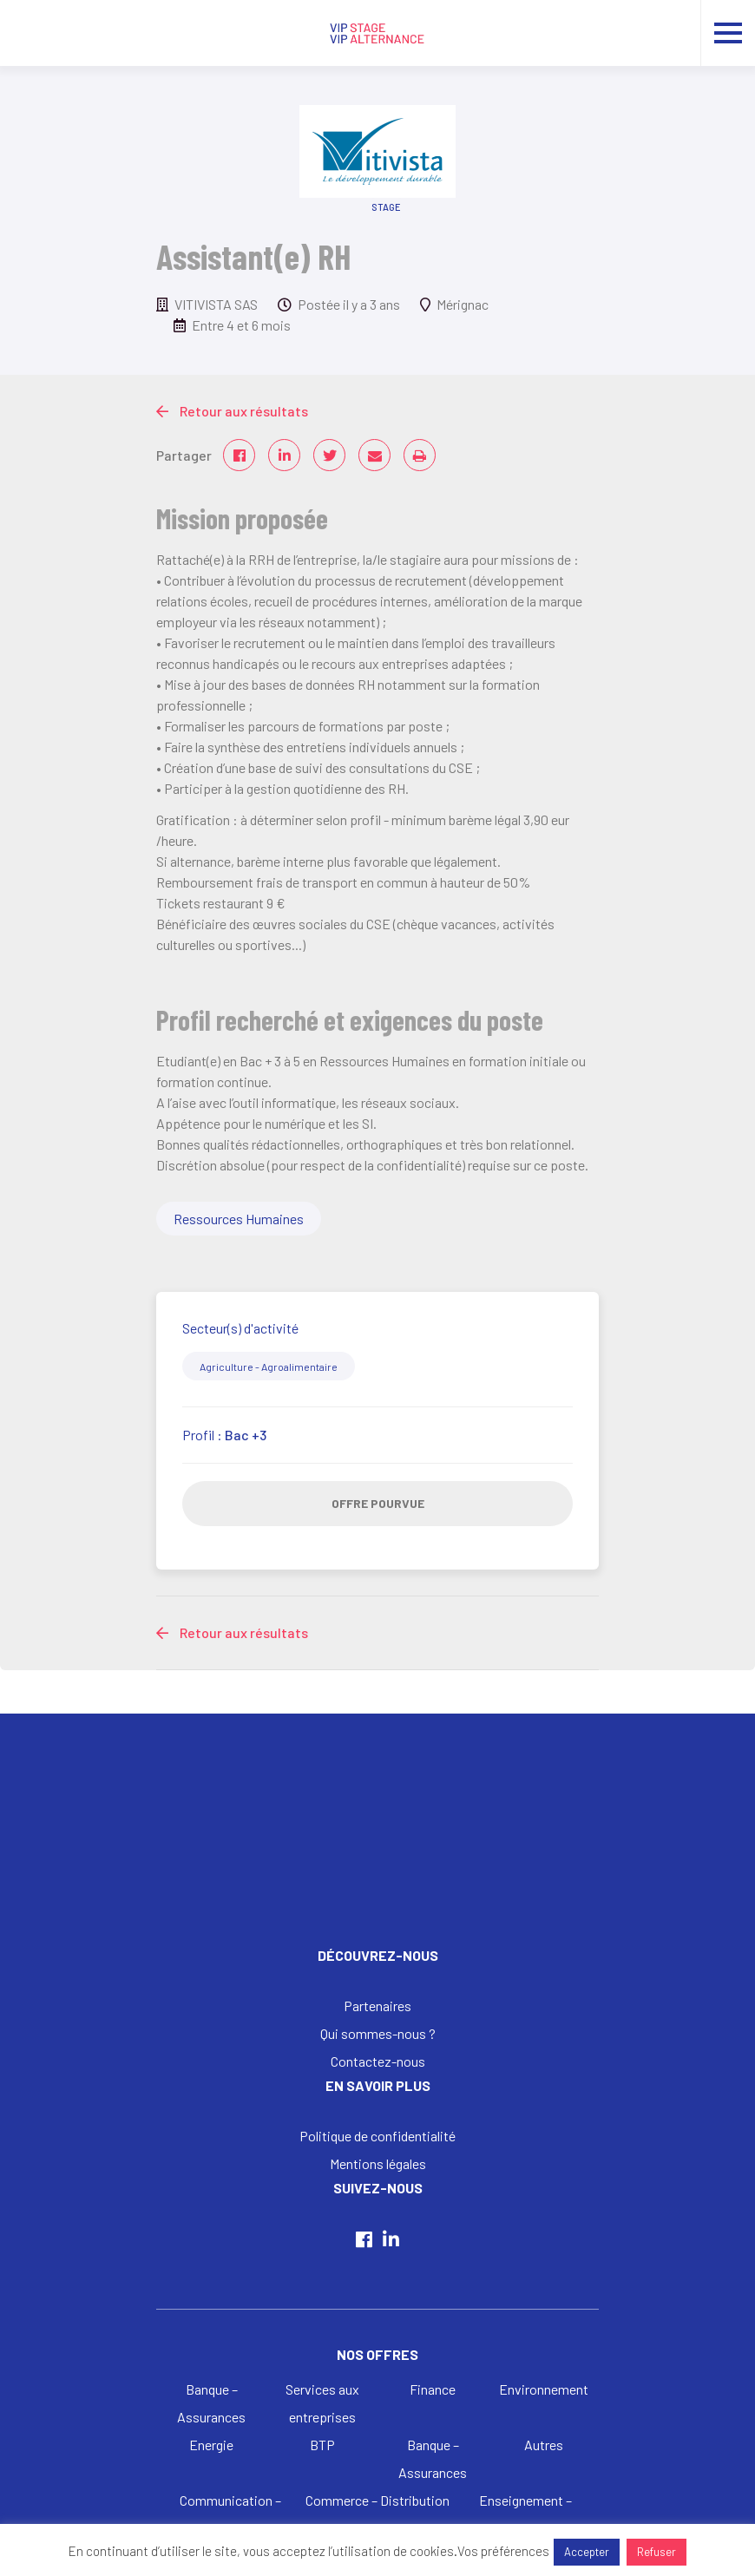 Image resolution: width=755 pixels, height=2576 pixels. Describe the element at coordinates (377, 2135) in the screenshot. I see `Politique de confidentialité` at that location.